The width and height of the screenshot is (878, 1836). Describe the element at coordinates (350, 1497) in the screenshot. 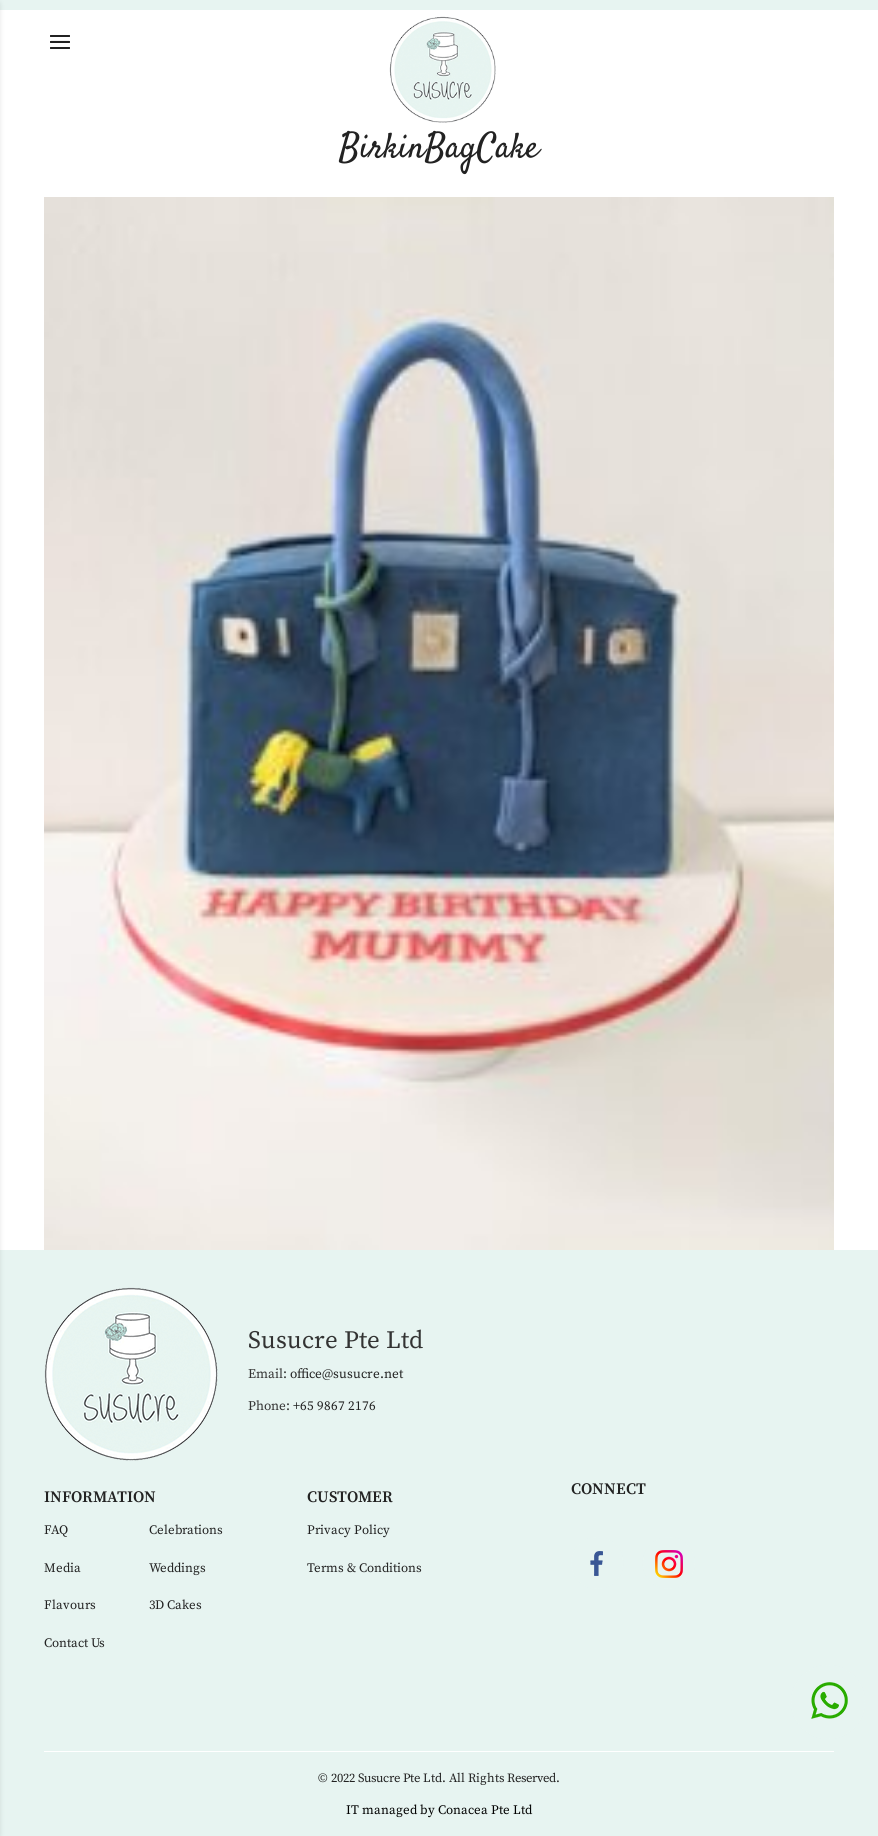

I see `Customer` at that location.